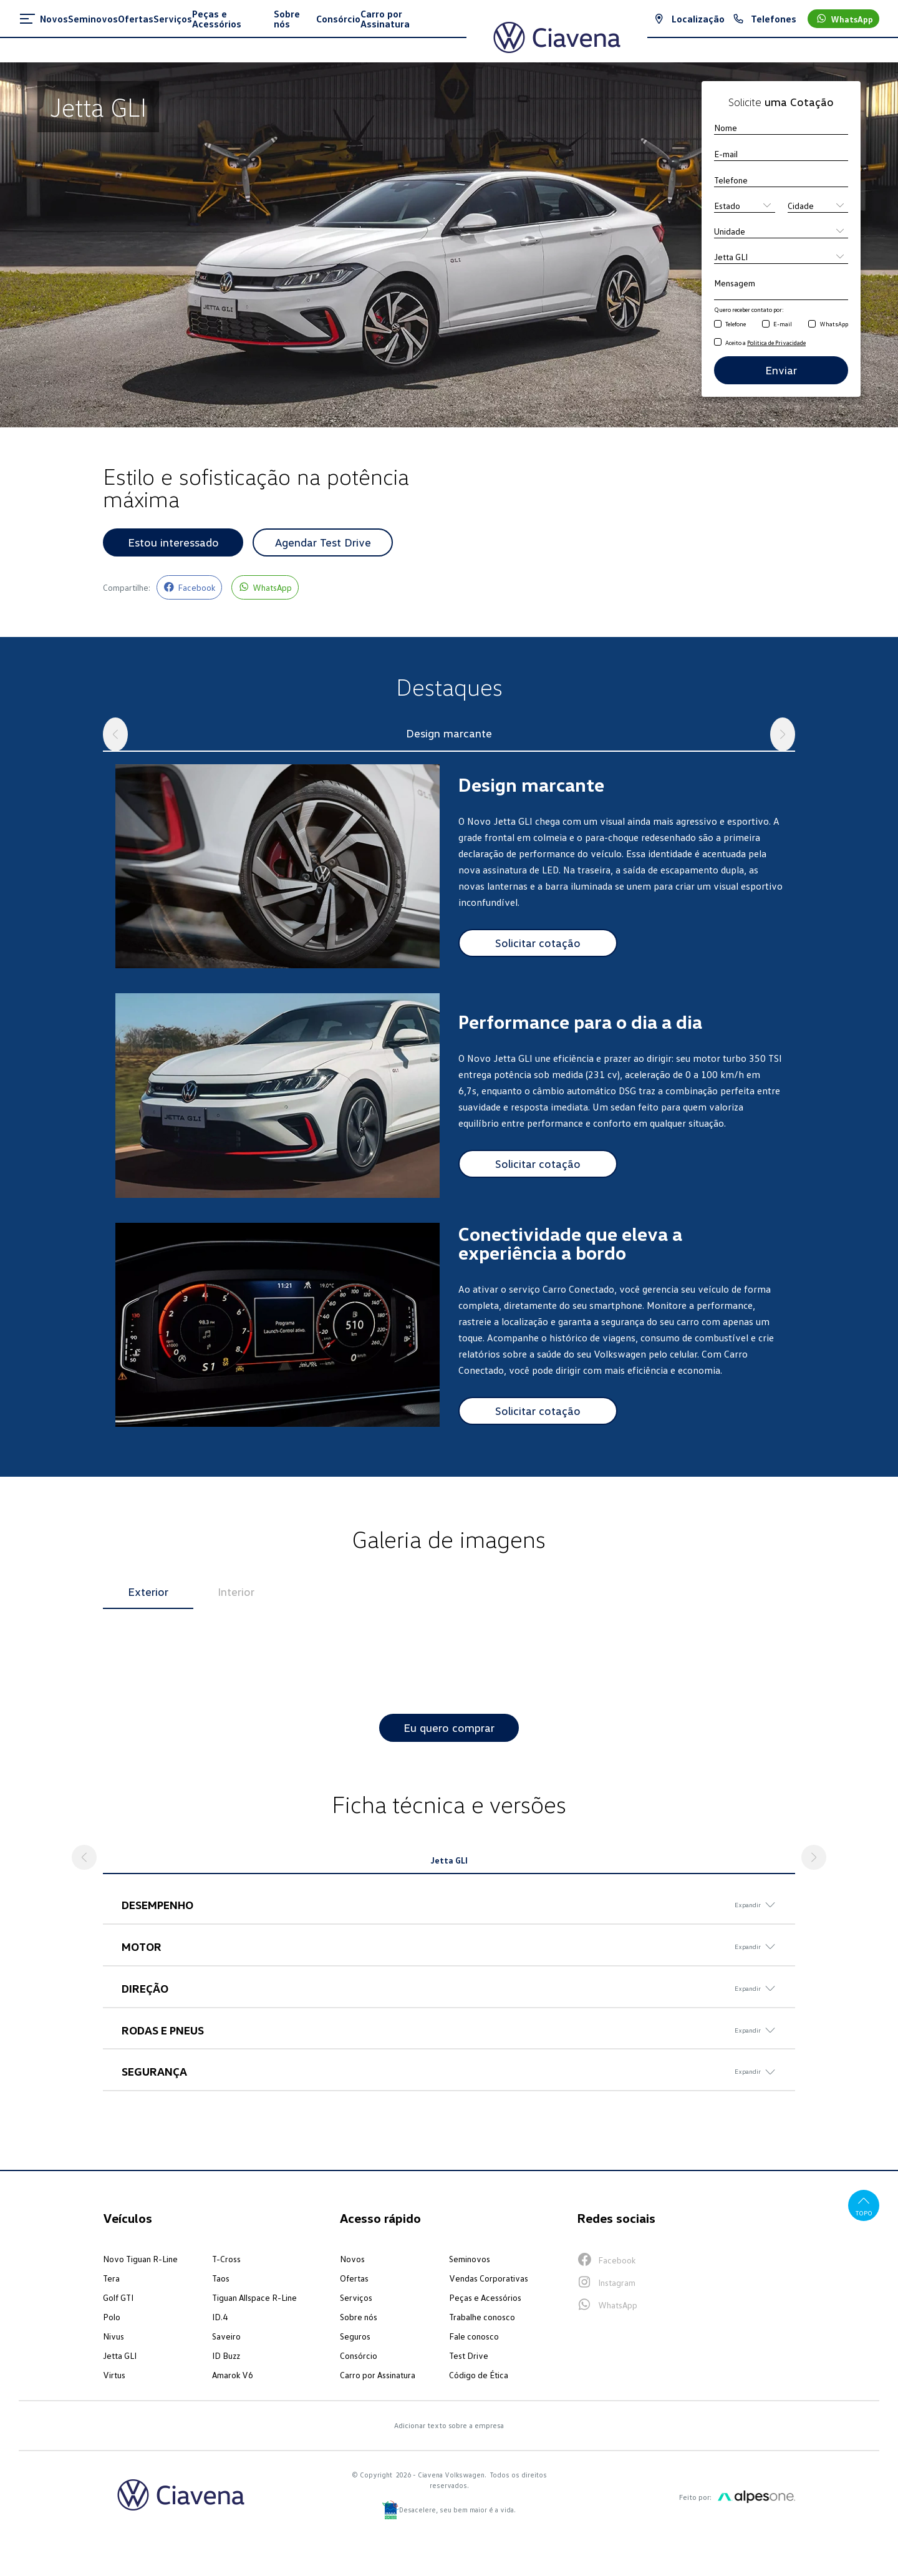 The width and height of the screenshot is (898, 2576). I want to click on T-Cross, so click(226, 2259).